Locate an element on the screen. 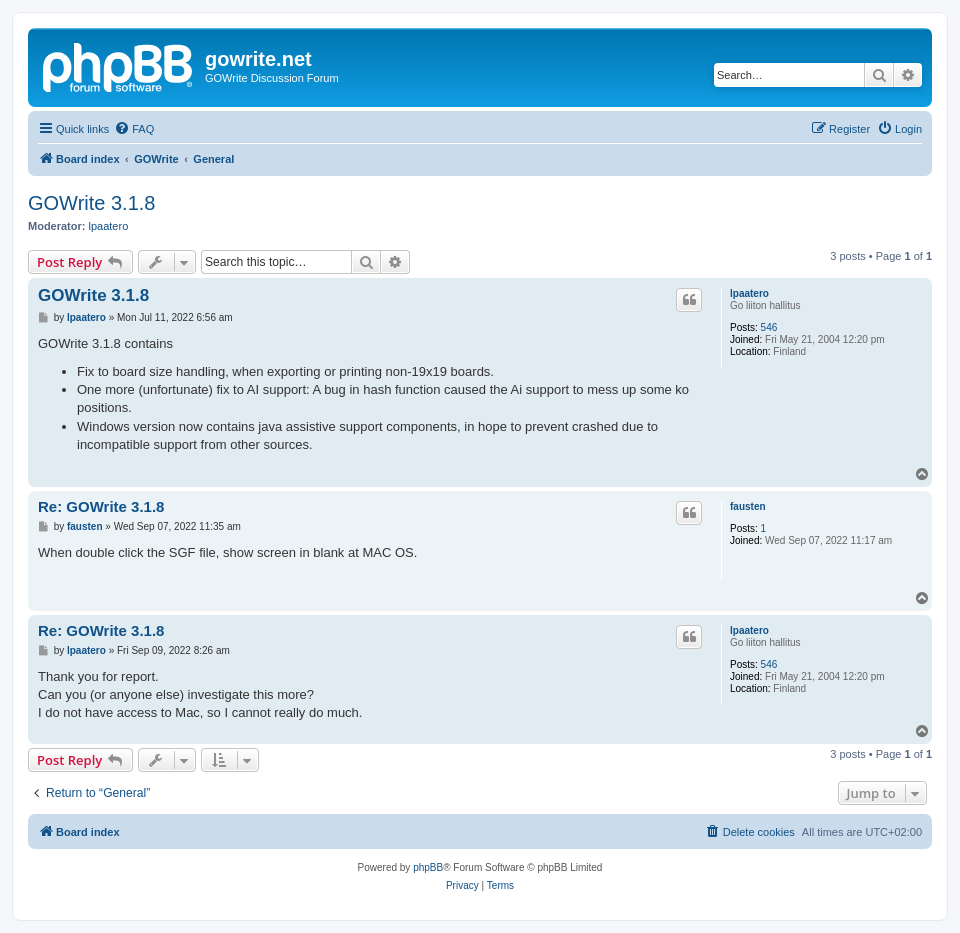 Image resolution: width=960 pixels, height=933 pixels. lpaatero is located at coordinates (109, 226).